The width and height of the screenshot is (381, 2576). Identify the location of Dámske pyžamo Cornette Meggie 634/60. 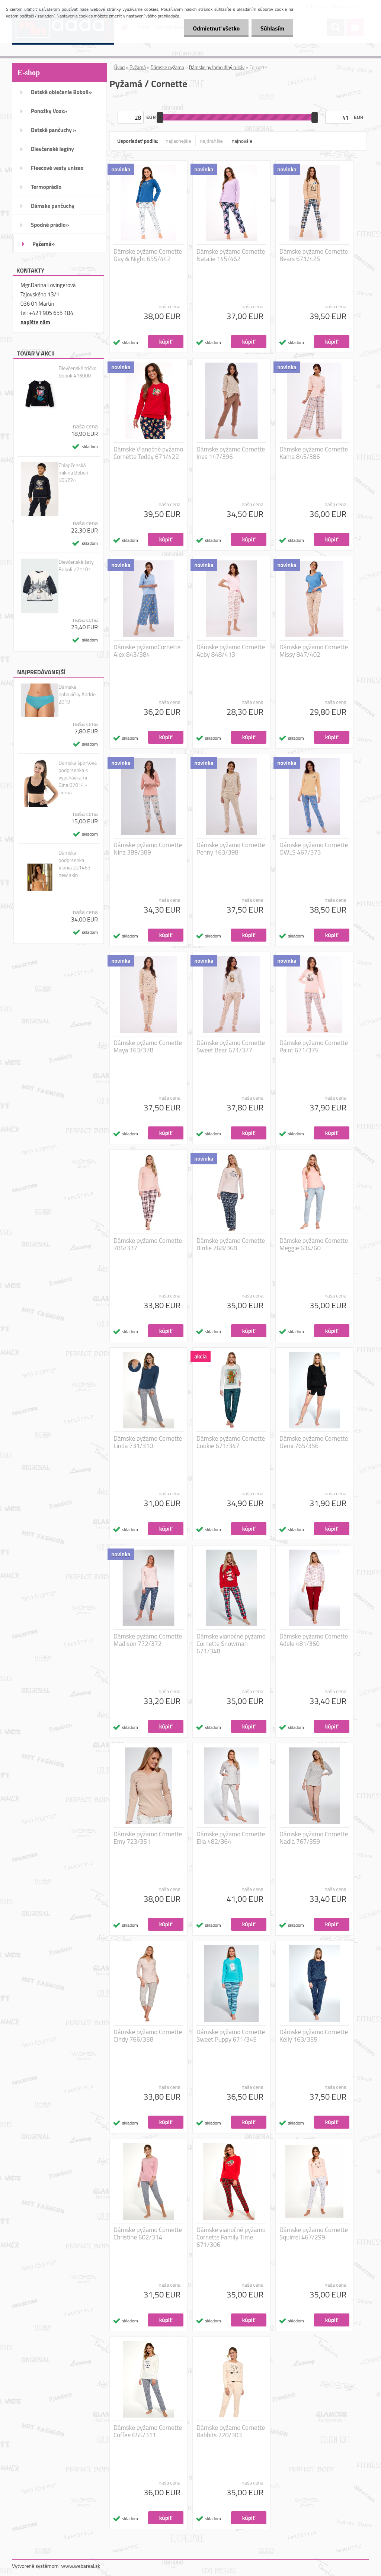
(313, 1244).